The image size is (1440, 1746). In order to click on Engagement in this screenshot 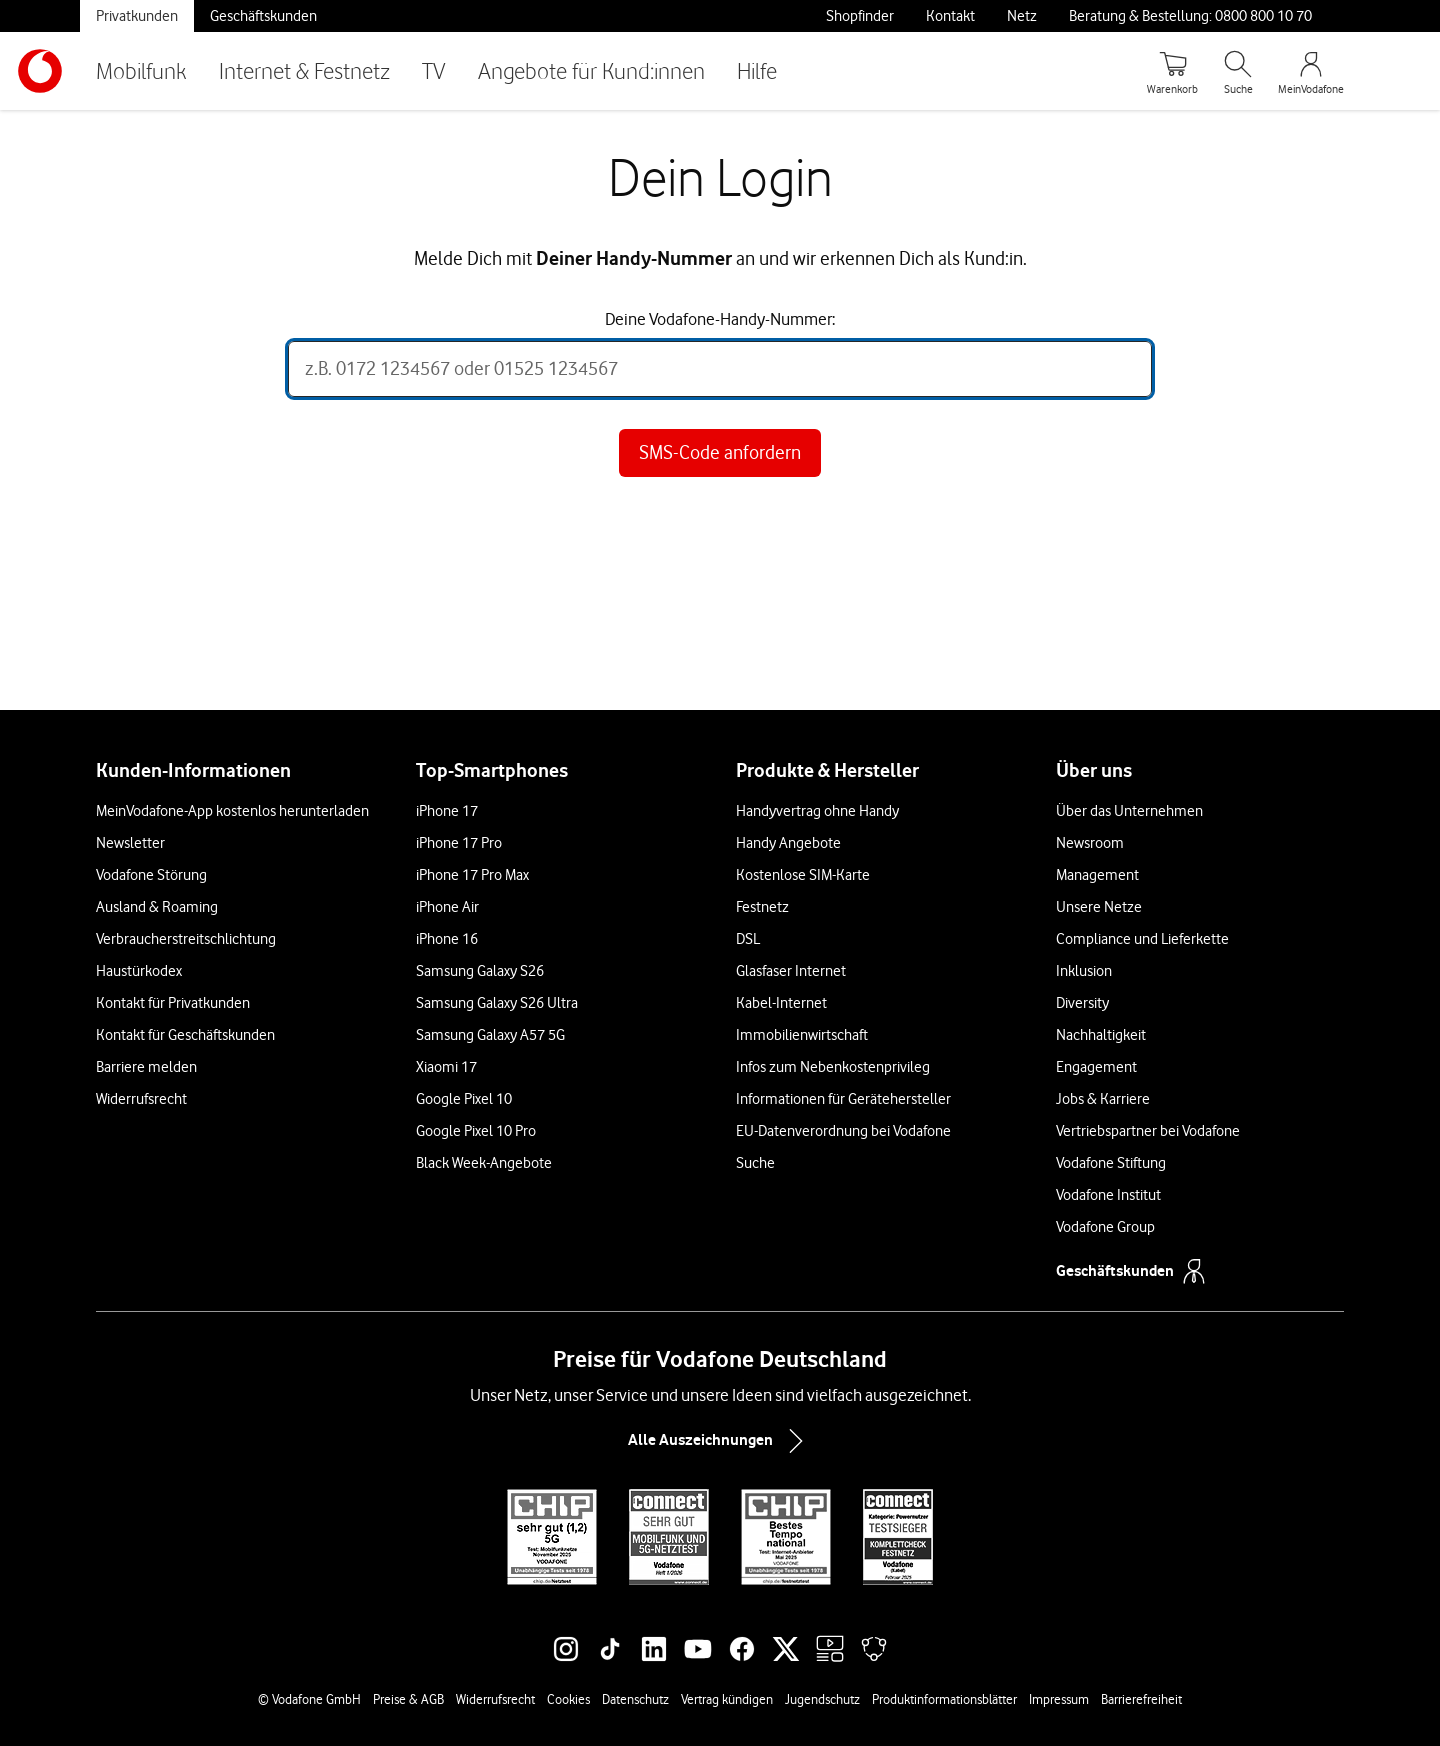, I will do `click(1096, 1067)`.